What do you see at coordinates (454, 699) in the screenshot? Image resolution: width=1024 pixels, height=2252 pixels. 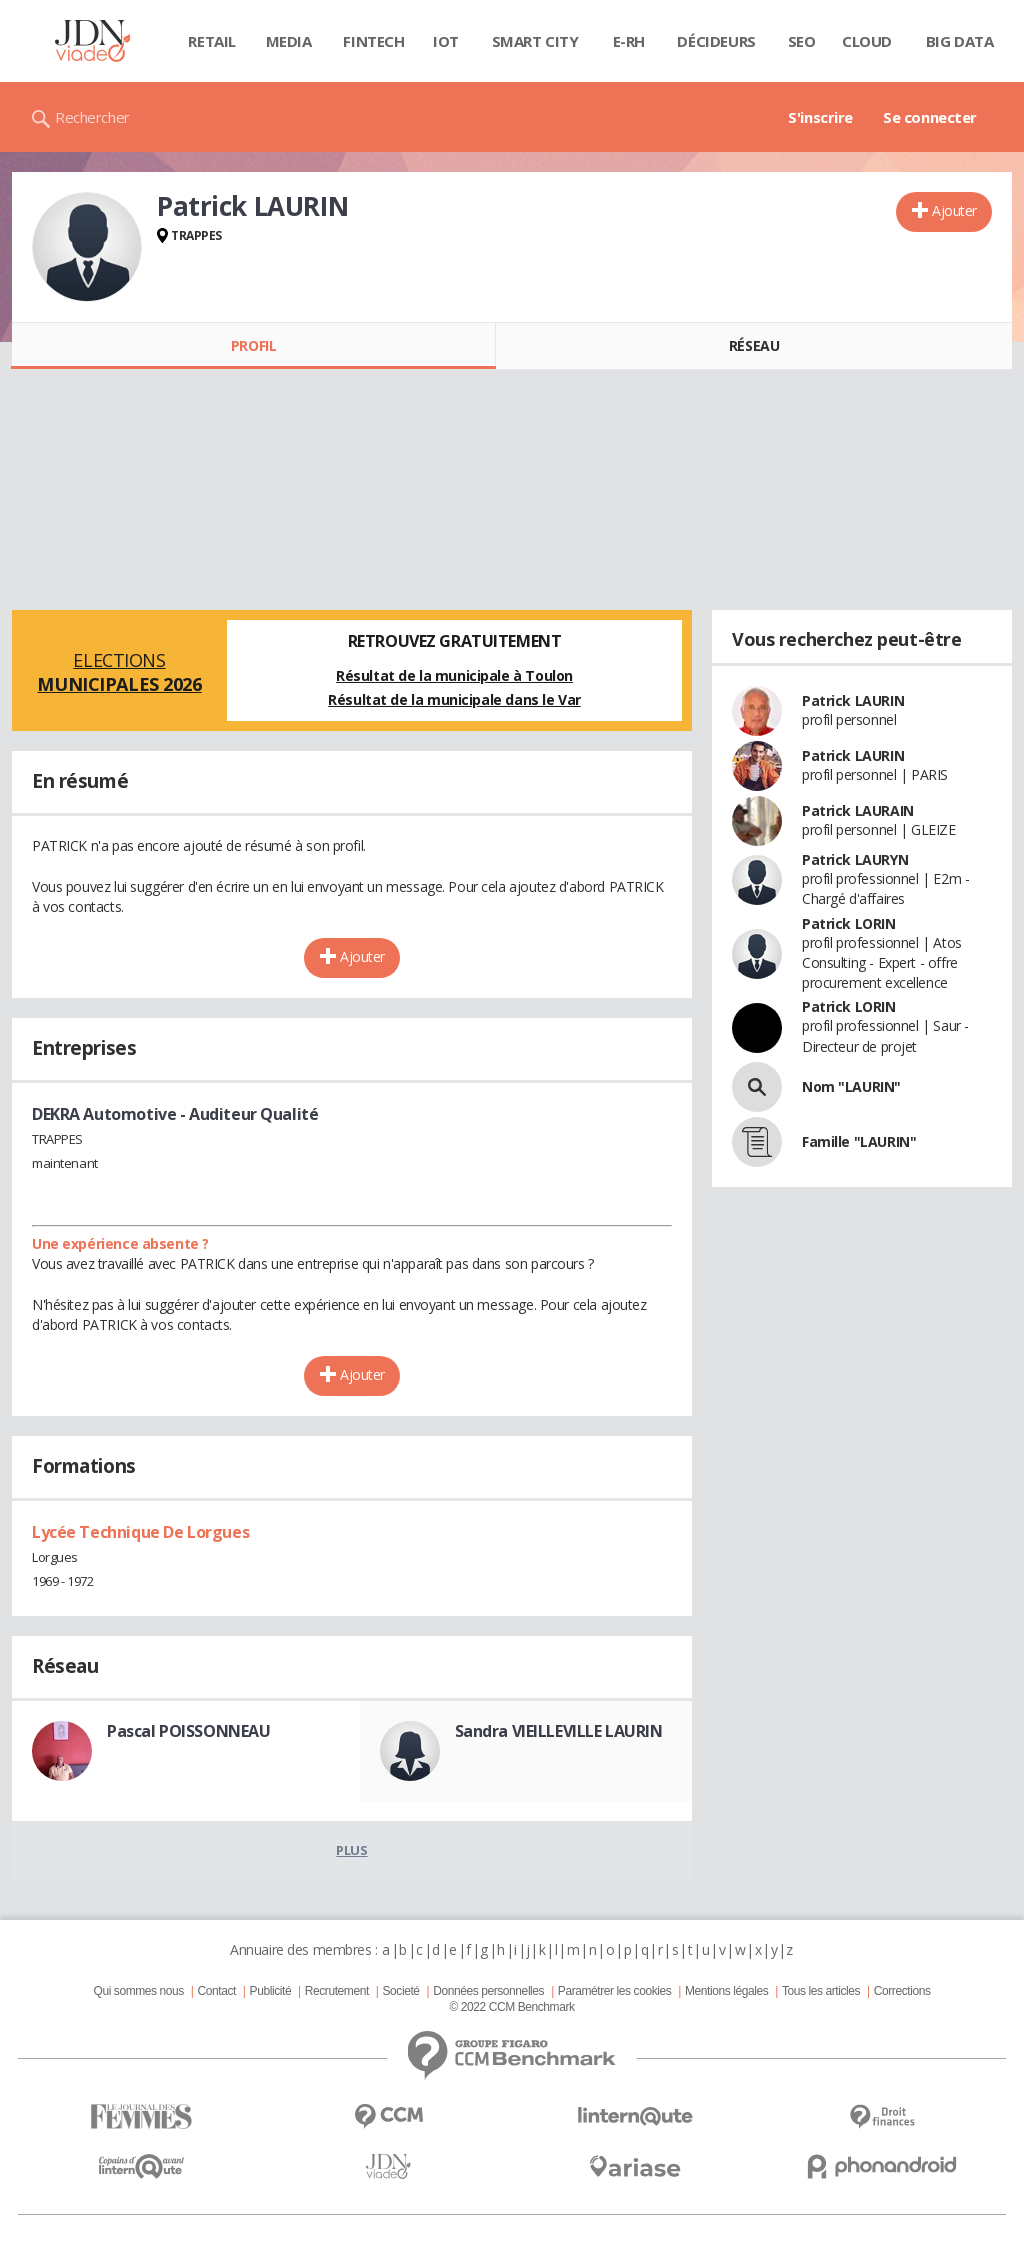 I see `Résultat de la municipale dans le Var` at bounding box center [454, 699].